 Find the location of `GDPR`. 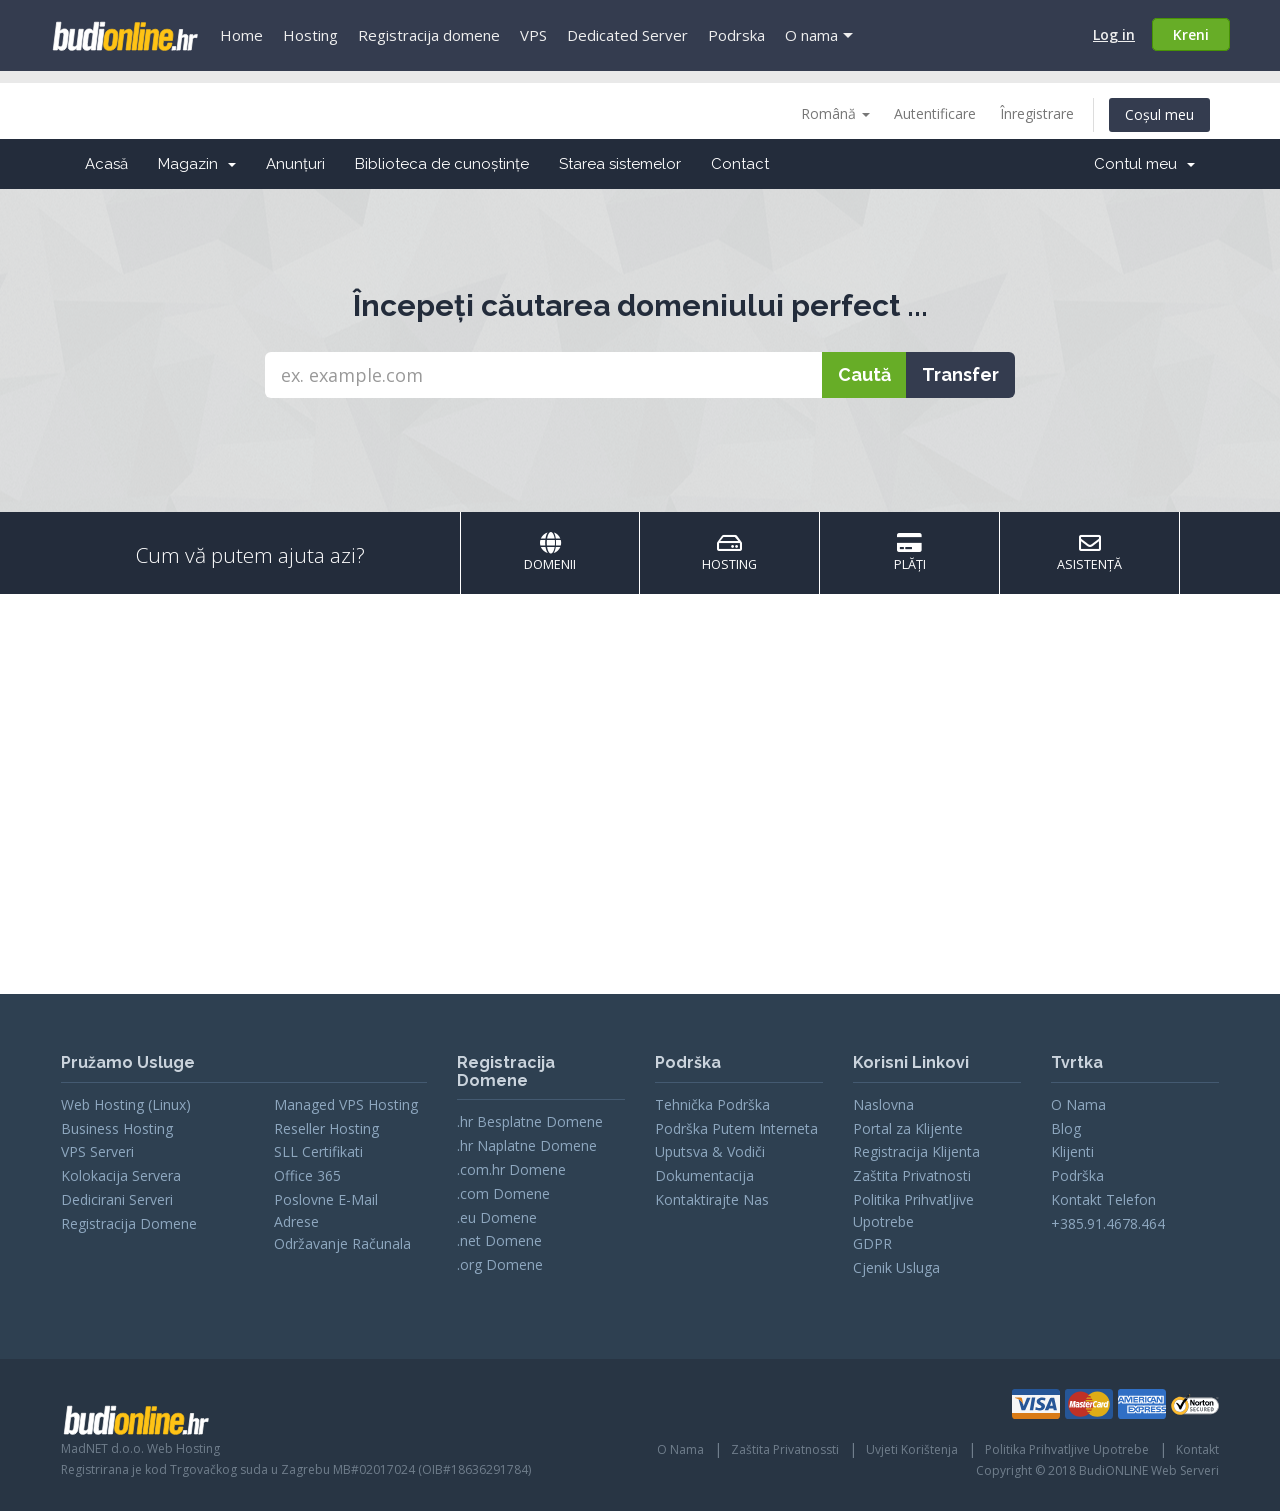

GDPR is located at coordinates (872, 1243).